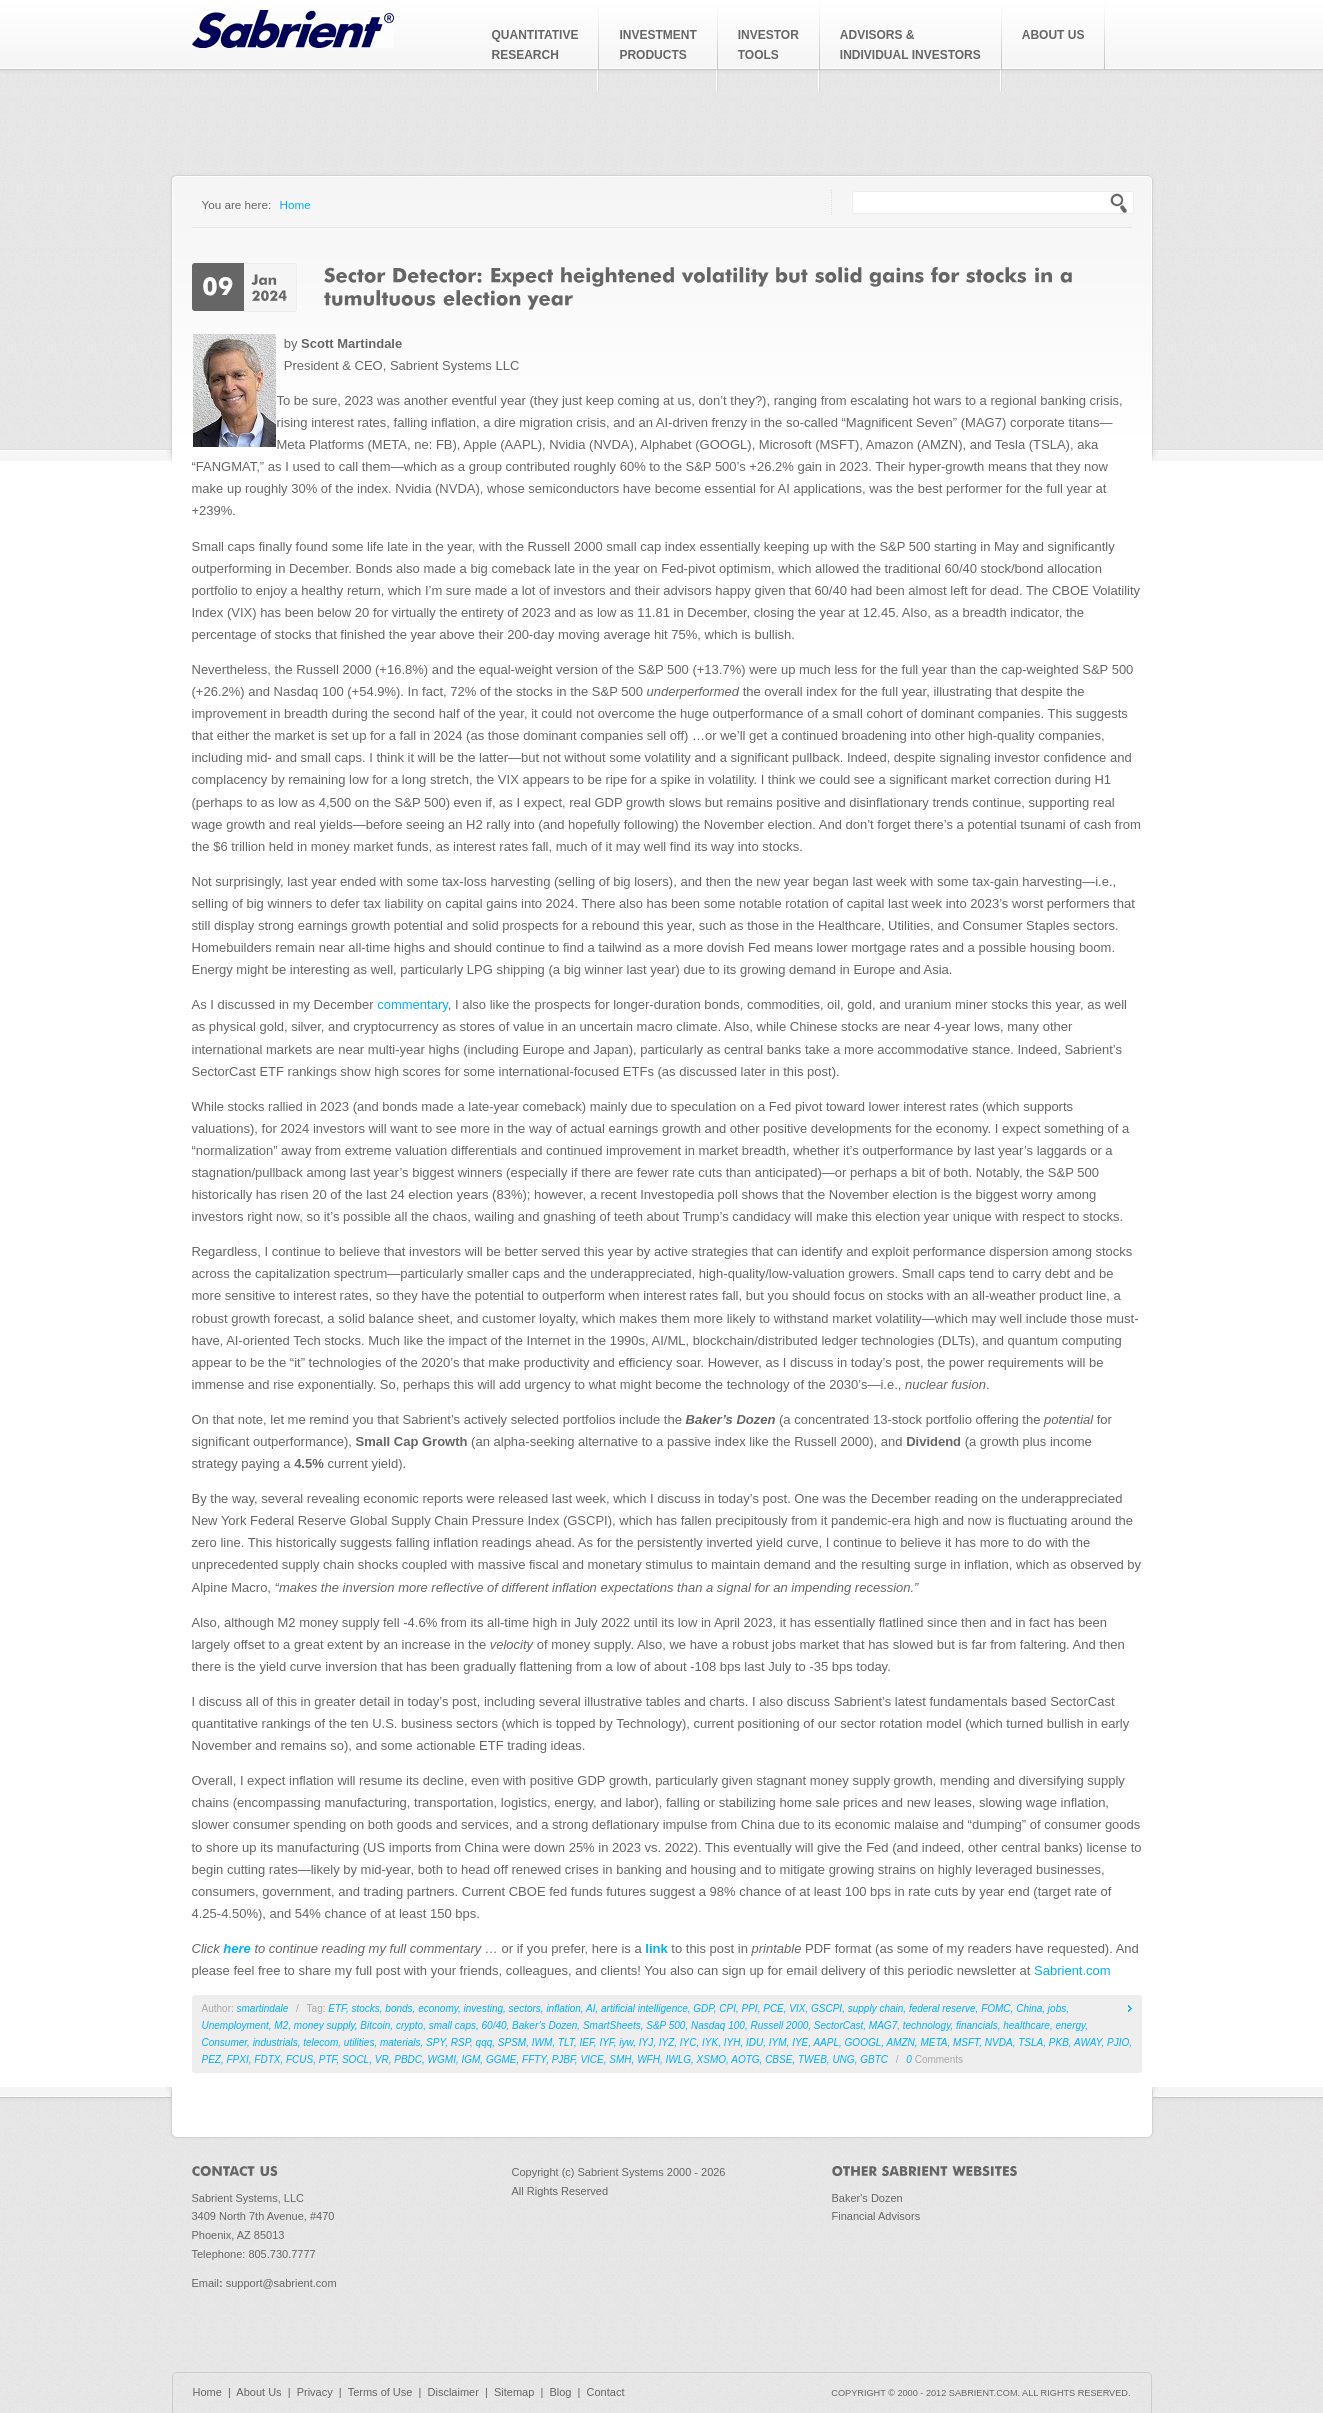  I want to click on CBSE, so click(778, 2059).